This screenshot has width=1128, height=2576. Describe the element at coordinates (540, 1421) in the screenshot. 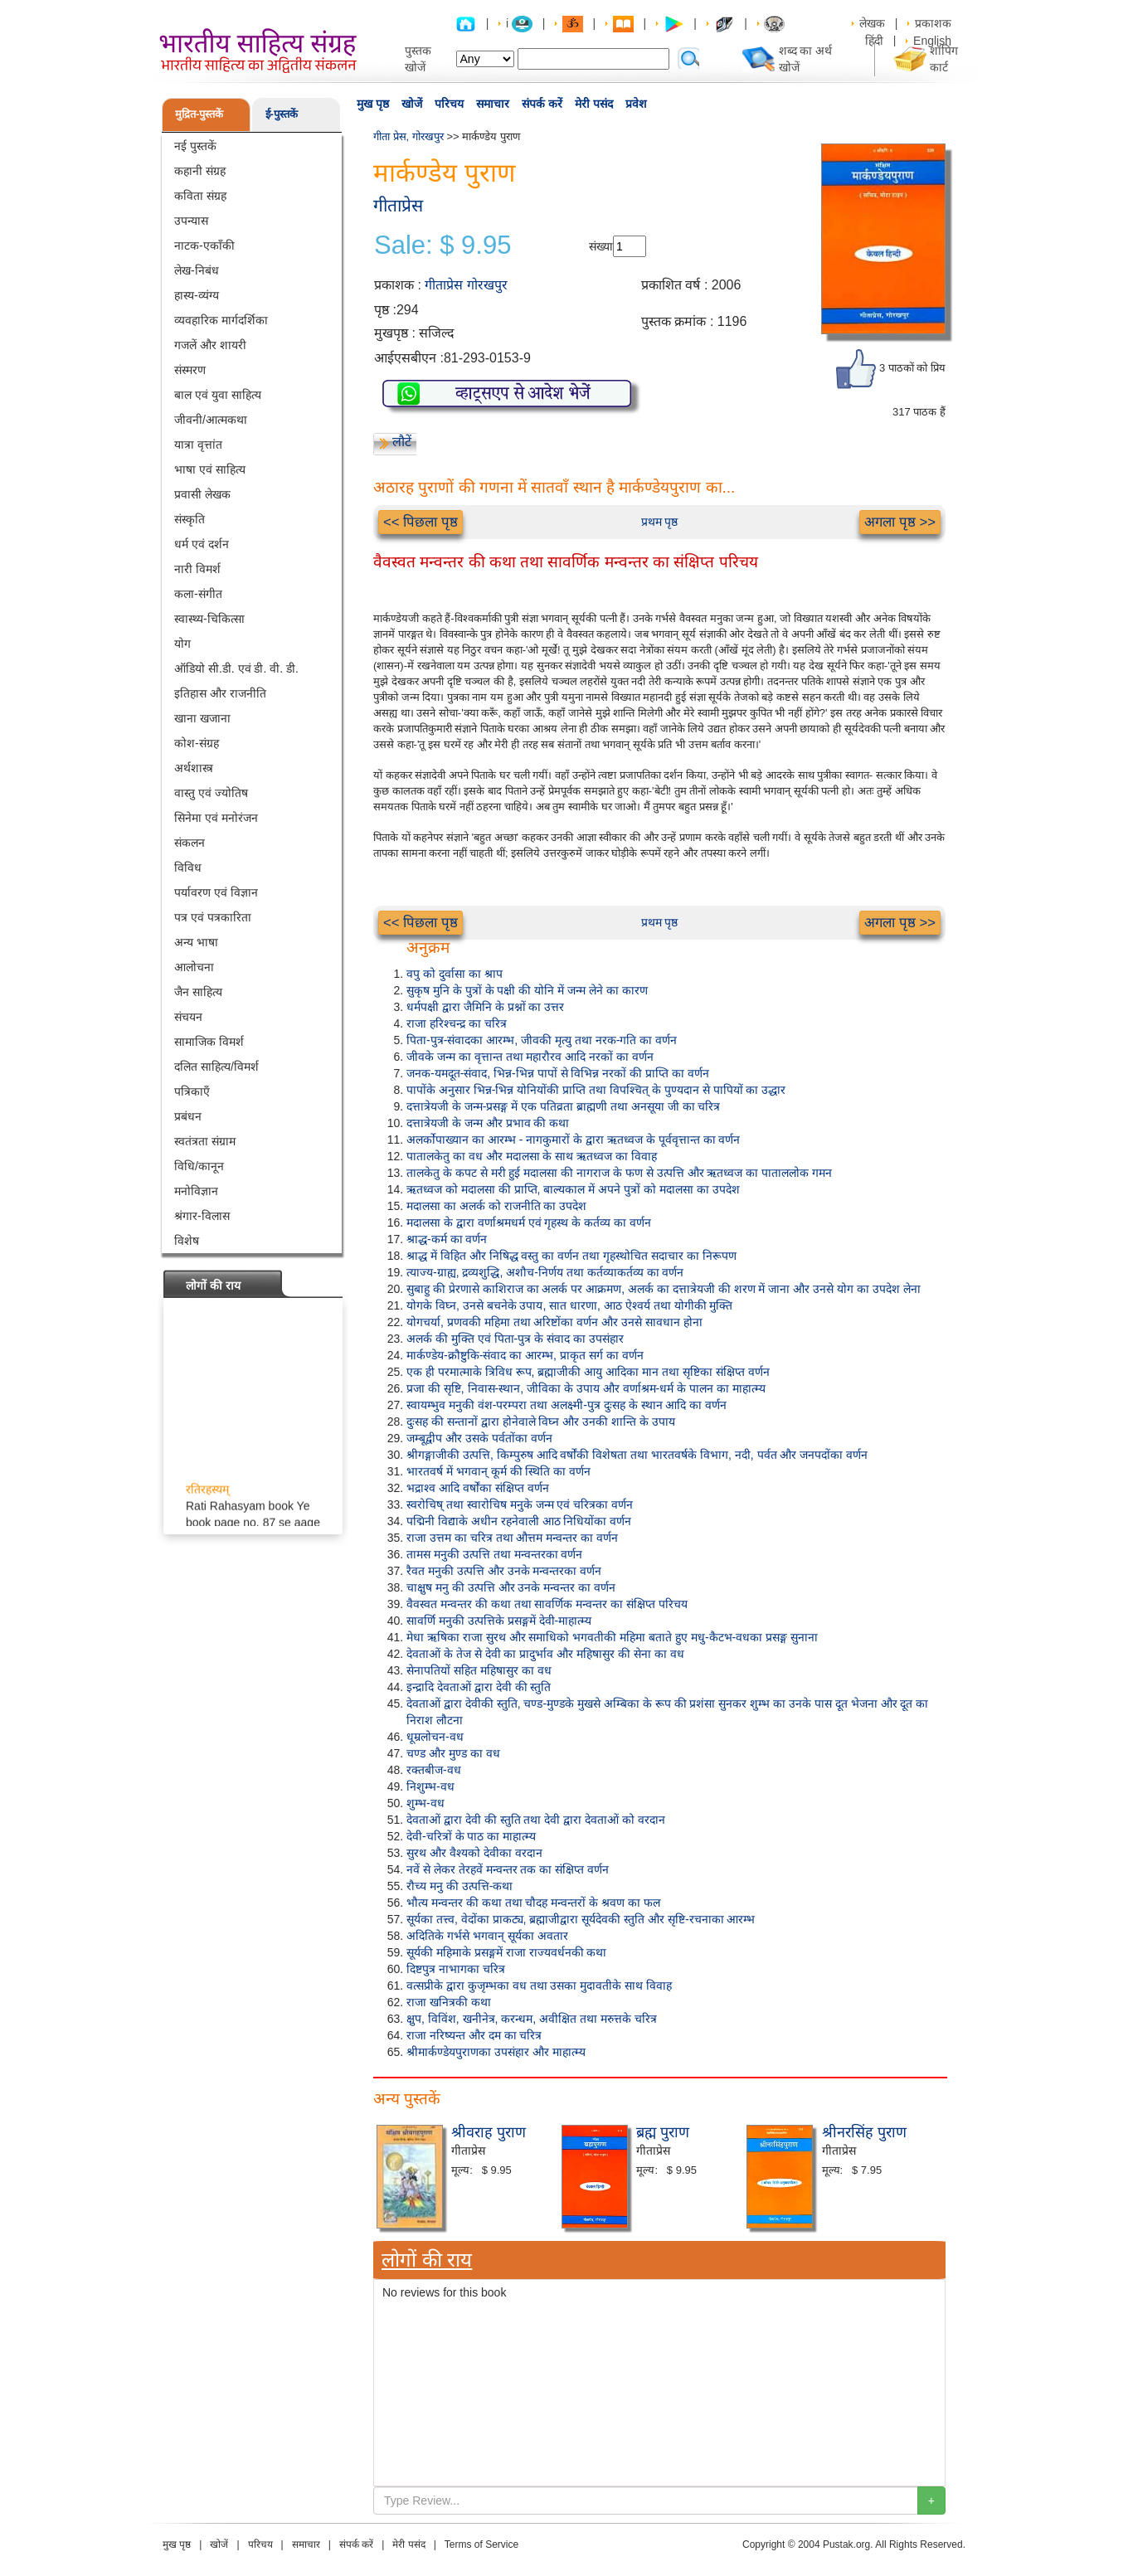

I see `दुःसह की सन्तानों द्वारा होनेवाले विघ्न और उनकी शान्ति के उपाय` at that location.